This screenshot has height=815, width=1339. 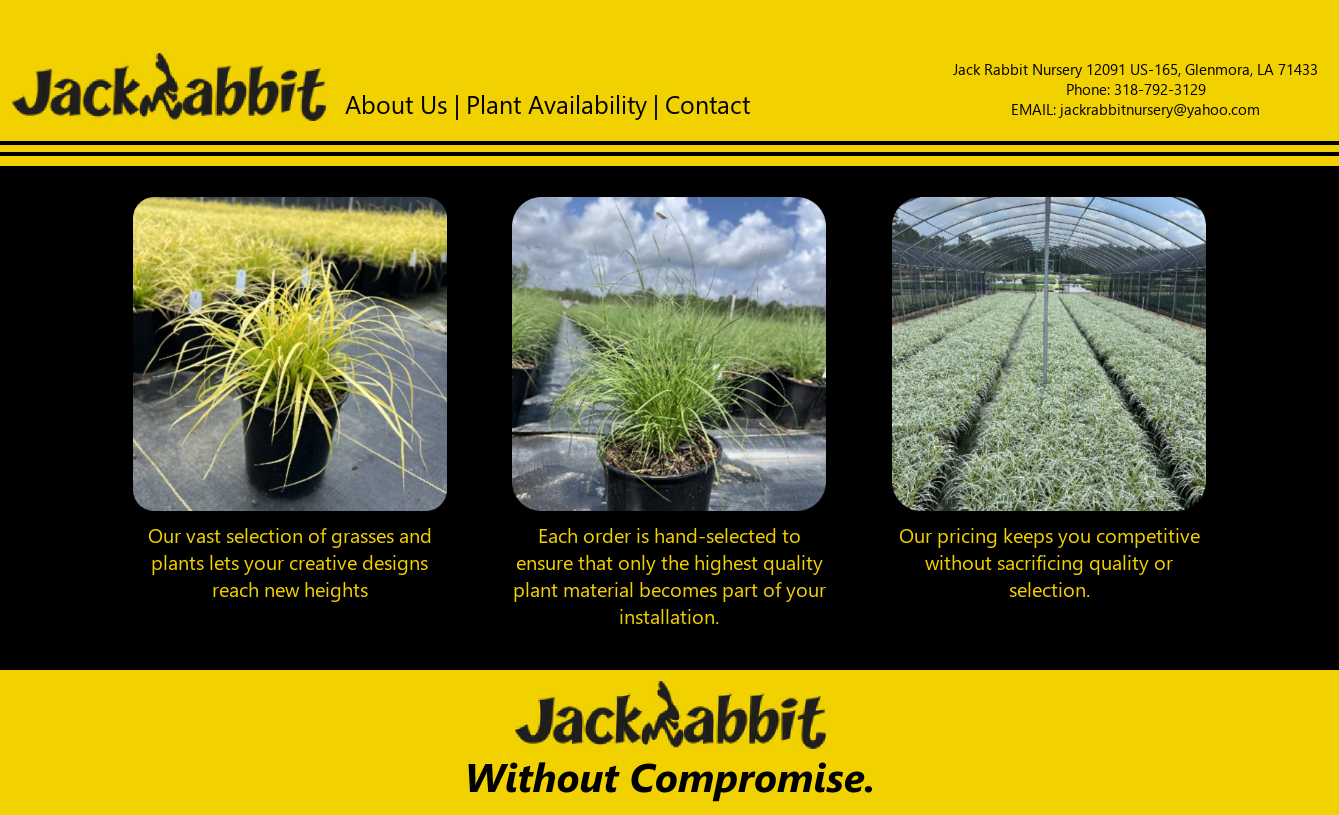 I want to click on Plant Availability, so click(x=556, y=103).